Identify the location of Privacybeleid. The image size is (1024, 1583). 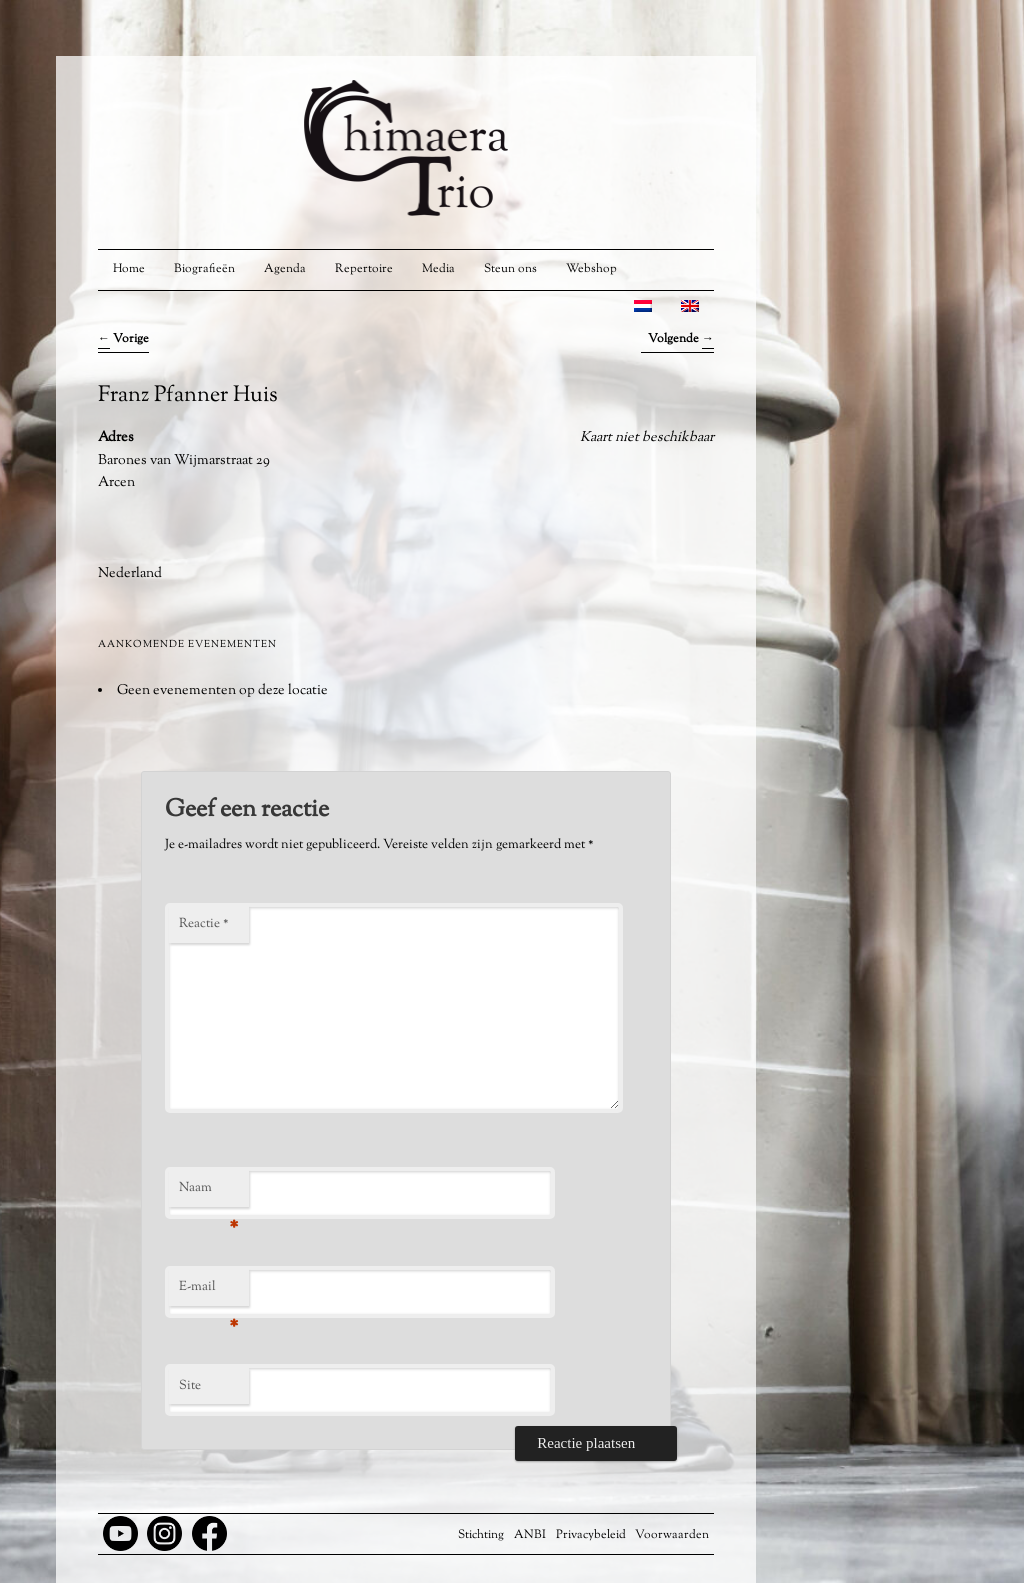
(591, 1535).